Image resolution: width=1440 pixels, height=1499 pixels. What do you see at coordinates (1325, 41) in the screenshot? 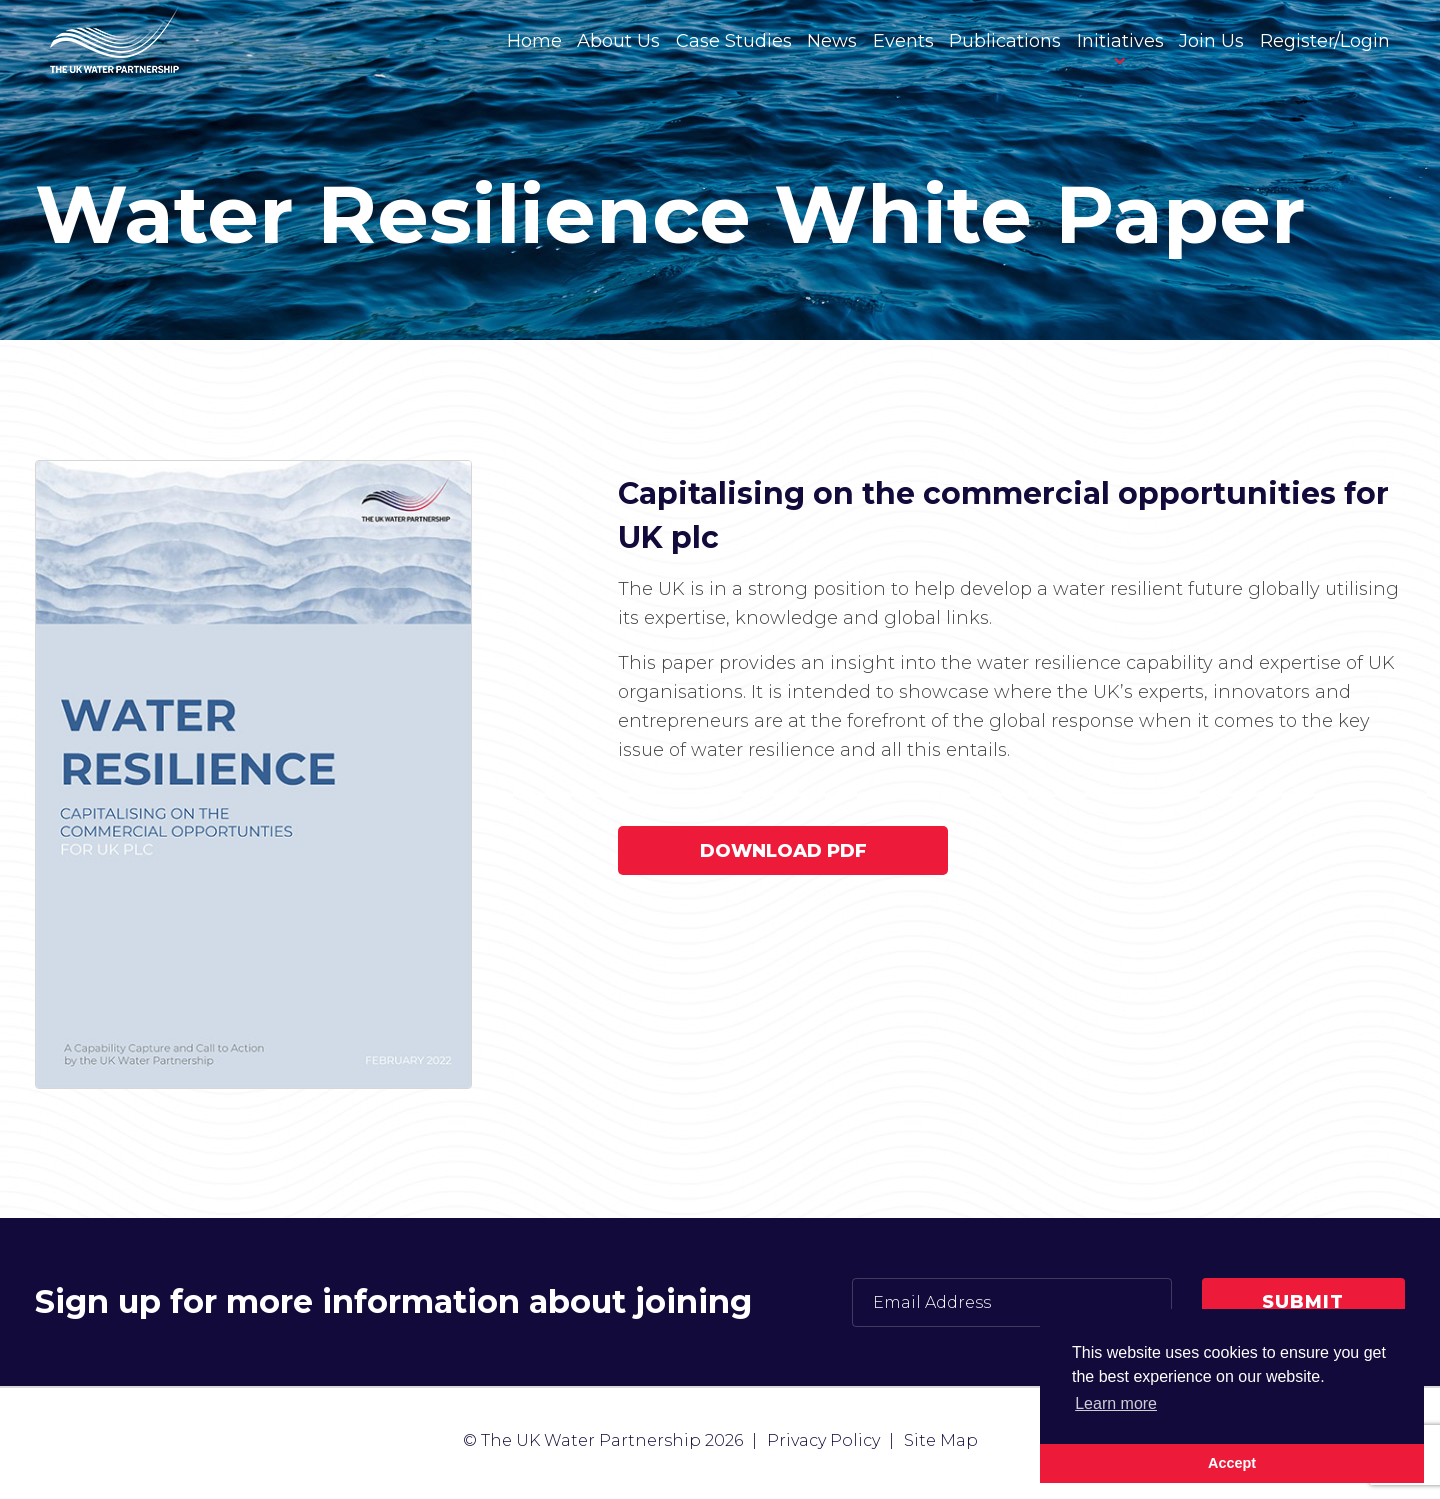
I see `Register/Login` at bounding box center [1325, 41].